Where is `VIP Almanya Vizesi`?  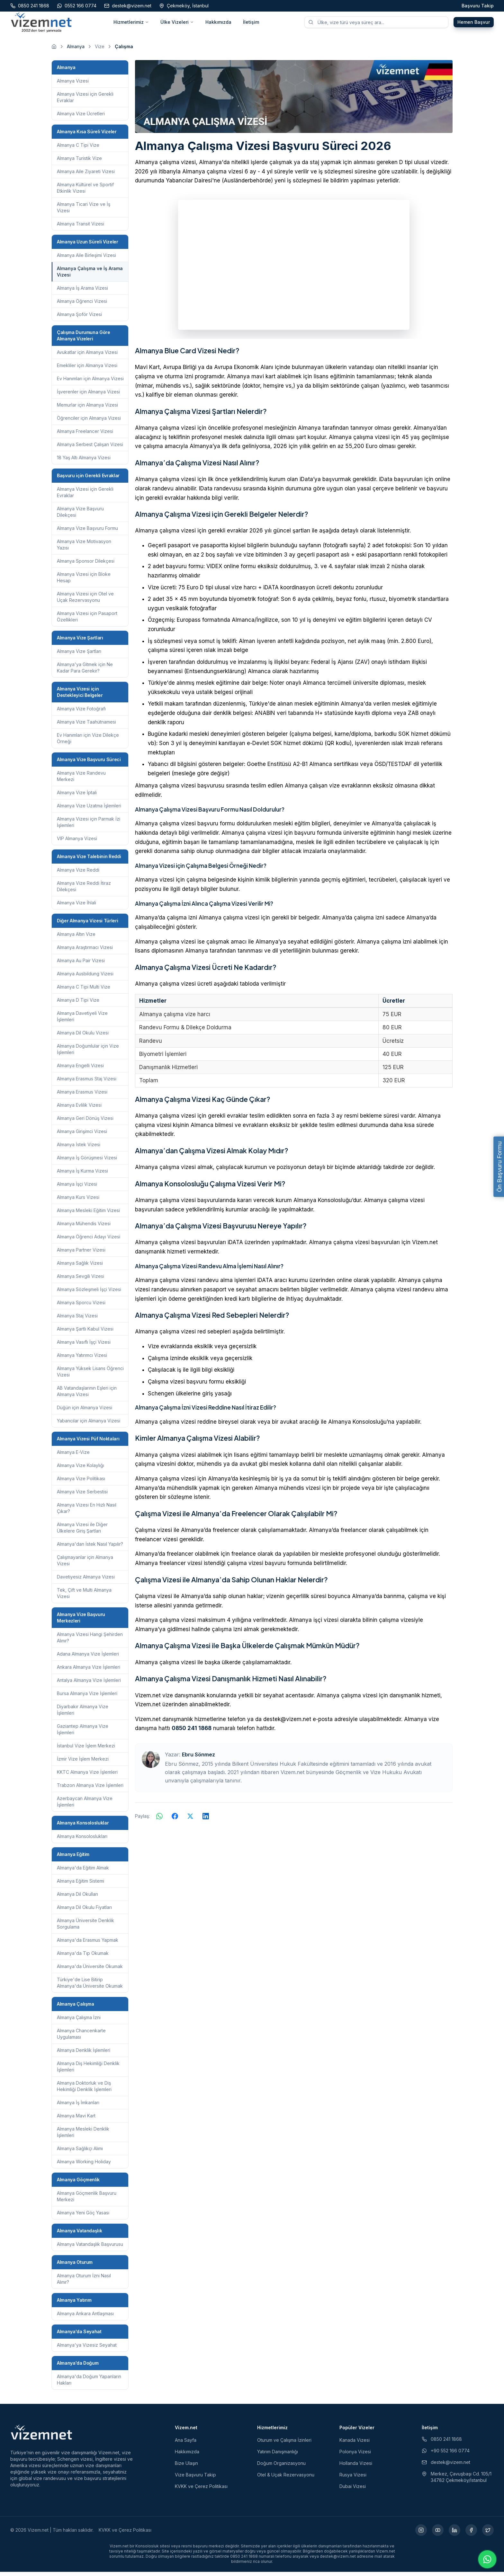 VIP Almanya Vizesi is located at coordinates (77, 842).